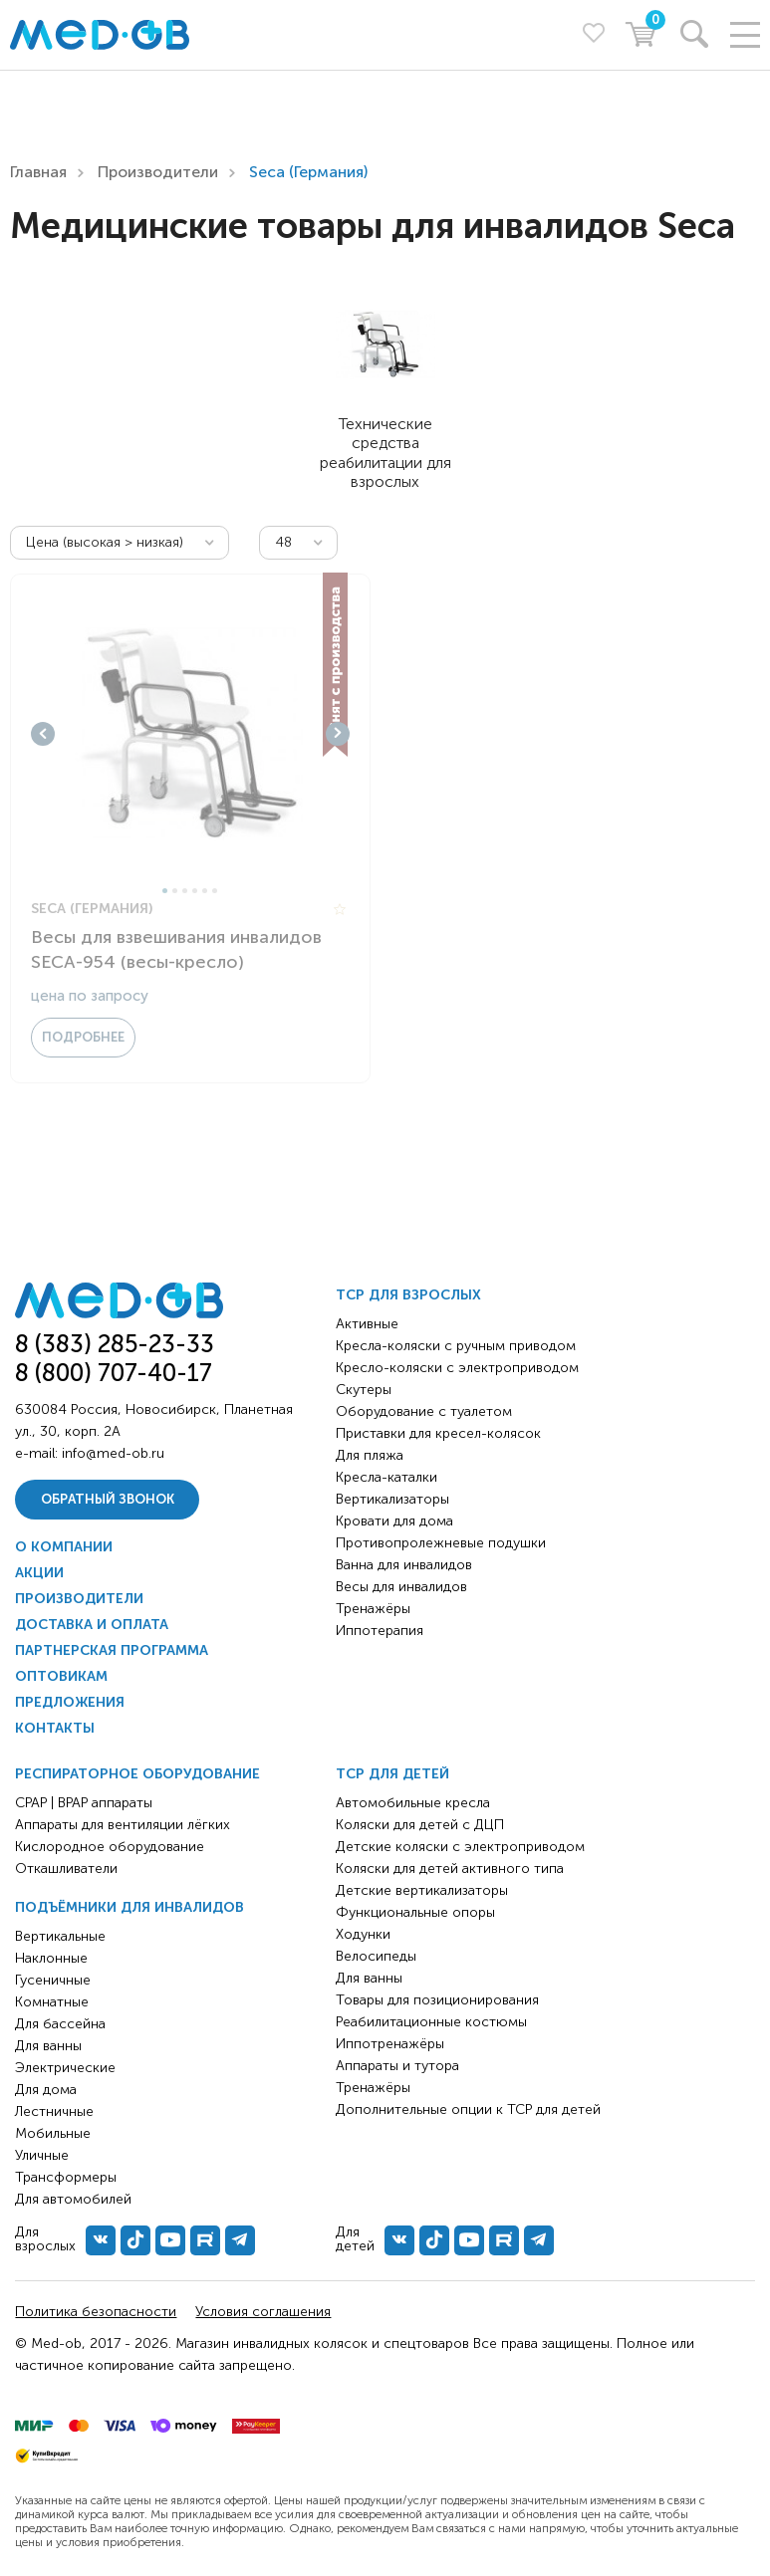  Describe the element at coordinates (48, 2045) in the screenshot. I see `Для ванны` at that location.